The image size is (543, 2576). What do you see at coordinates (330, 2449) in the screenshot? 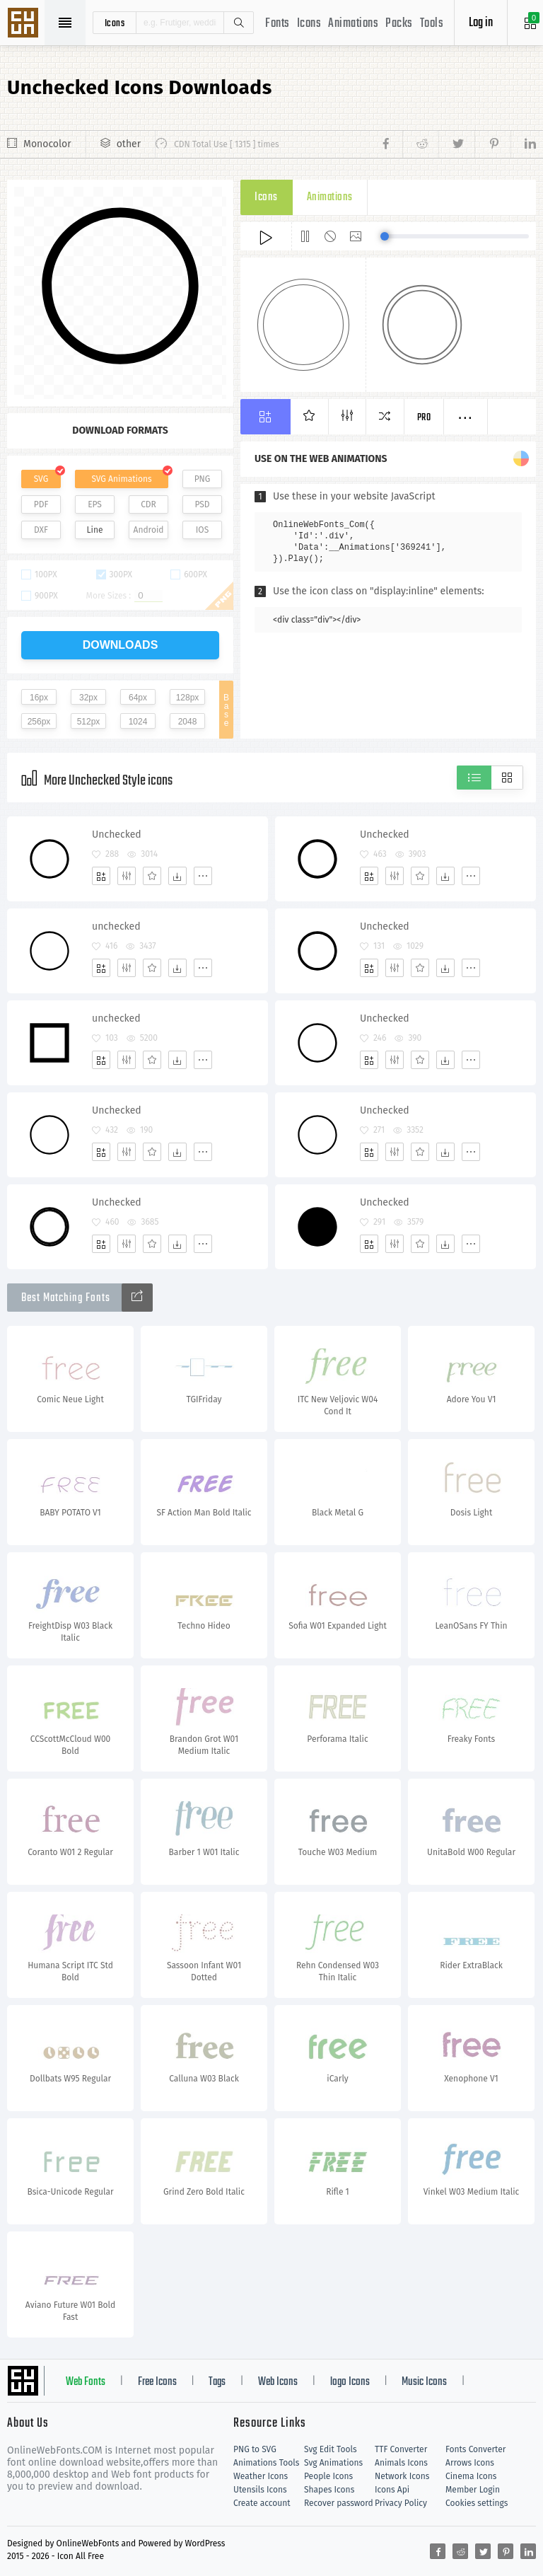
I see `Svg Edit Tools` at bounding box center [330, 2449].